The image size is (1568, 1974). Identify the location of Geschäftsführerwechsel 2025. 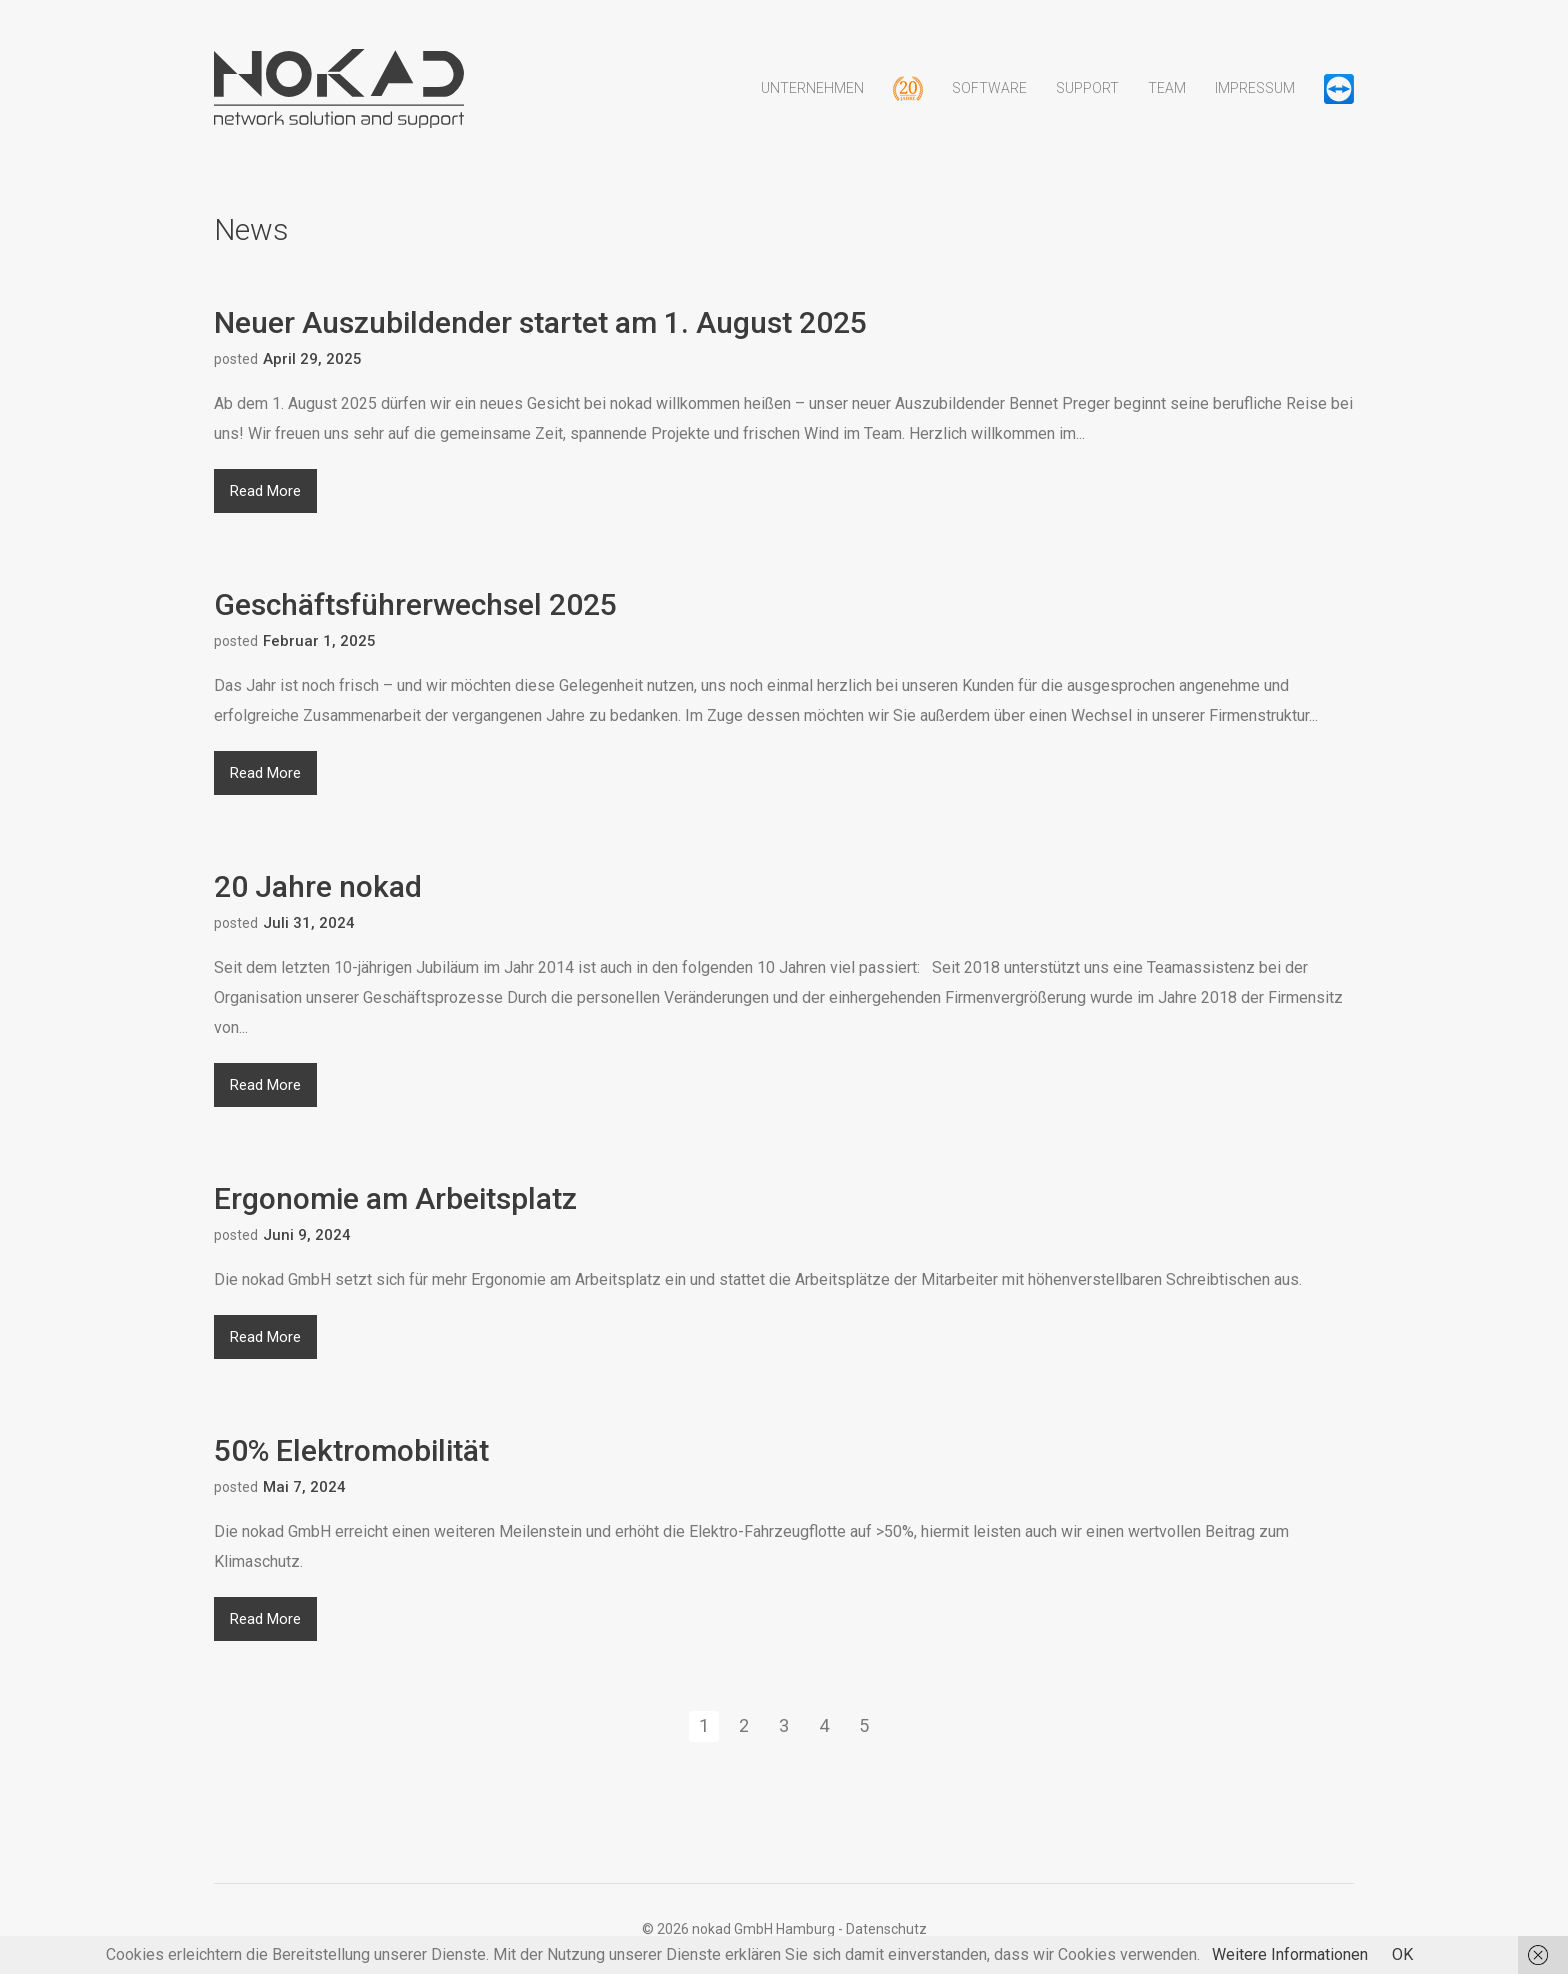
(415, 604).